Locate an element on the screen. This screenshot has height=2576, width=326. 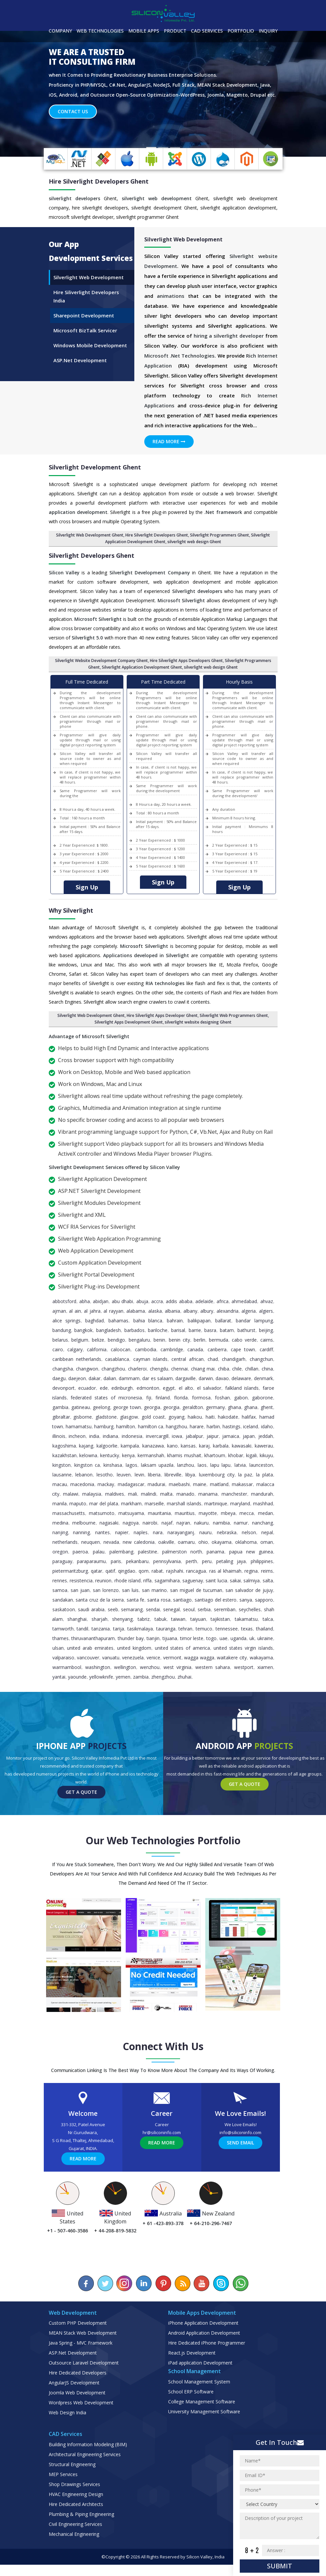
Ghent is located at coordinates (267, 1418).